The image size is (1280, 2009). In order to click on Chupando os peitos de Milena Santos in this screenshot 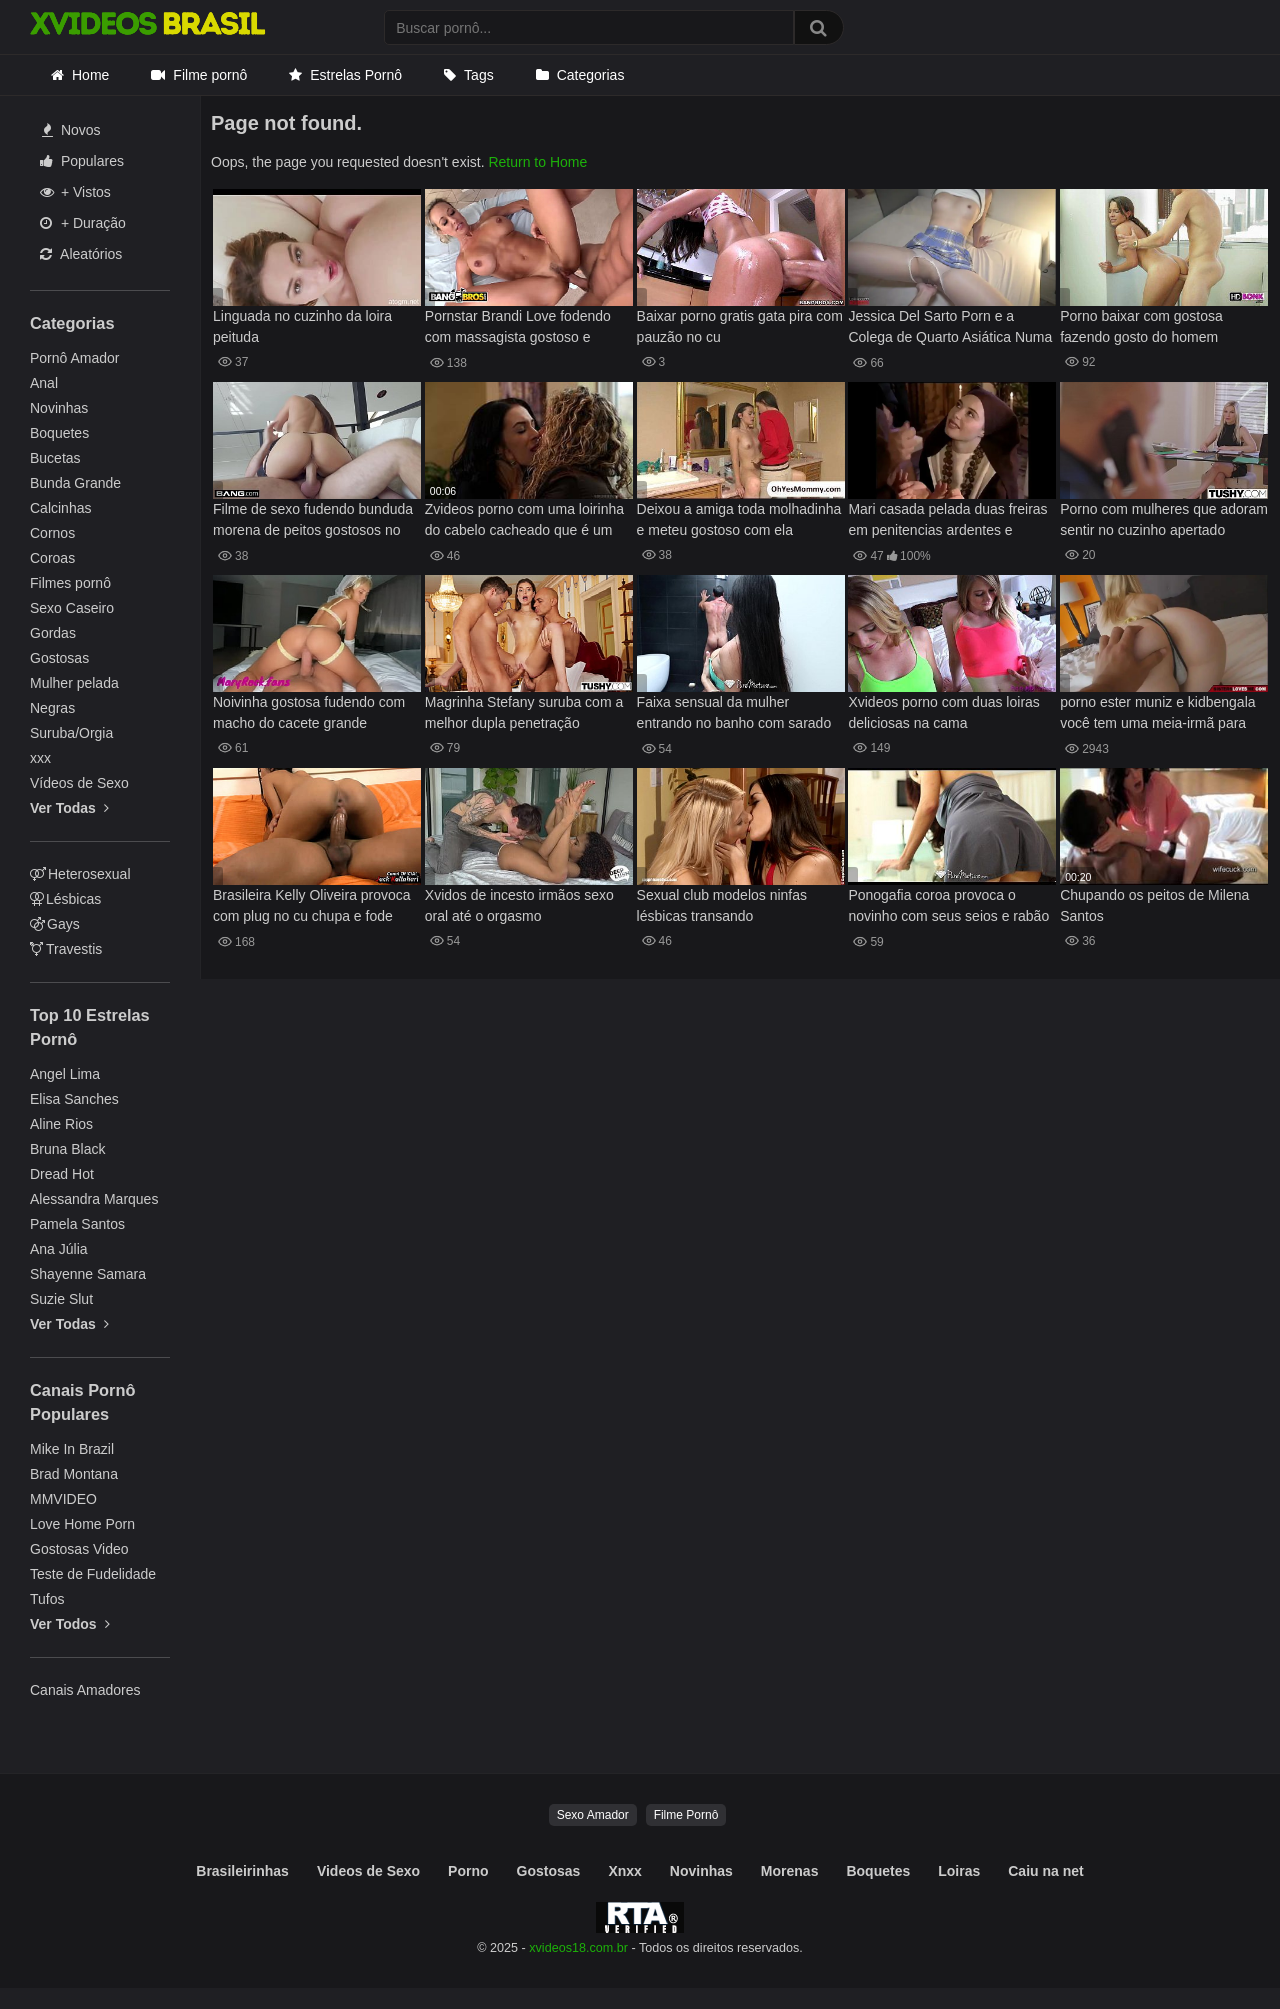, I will do `click(1154, 905)`.